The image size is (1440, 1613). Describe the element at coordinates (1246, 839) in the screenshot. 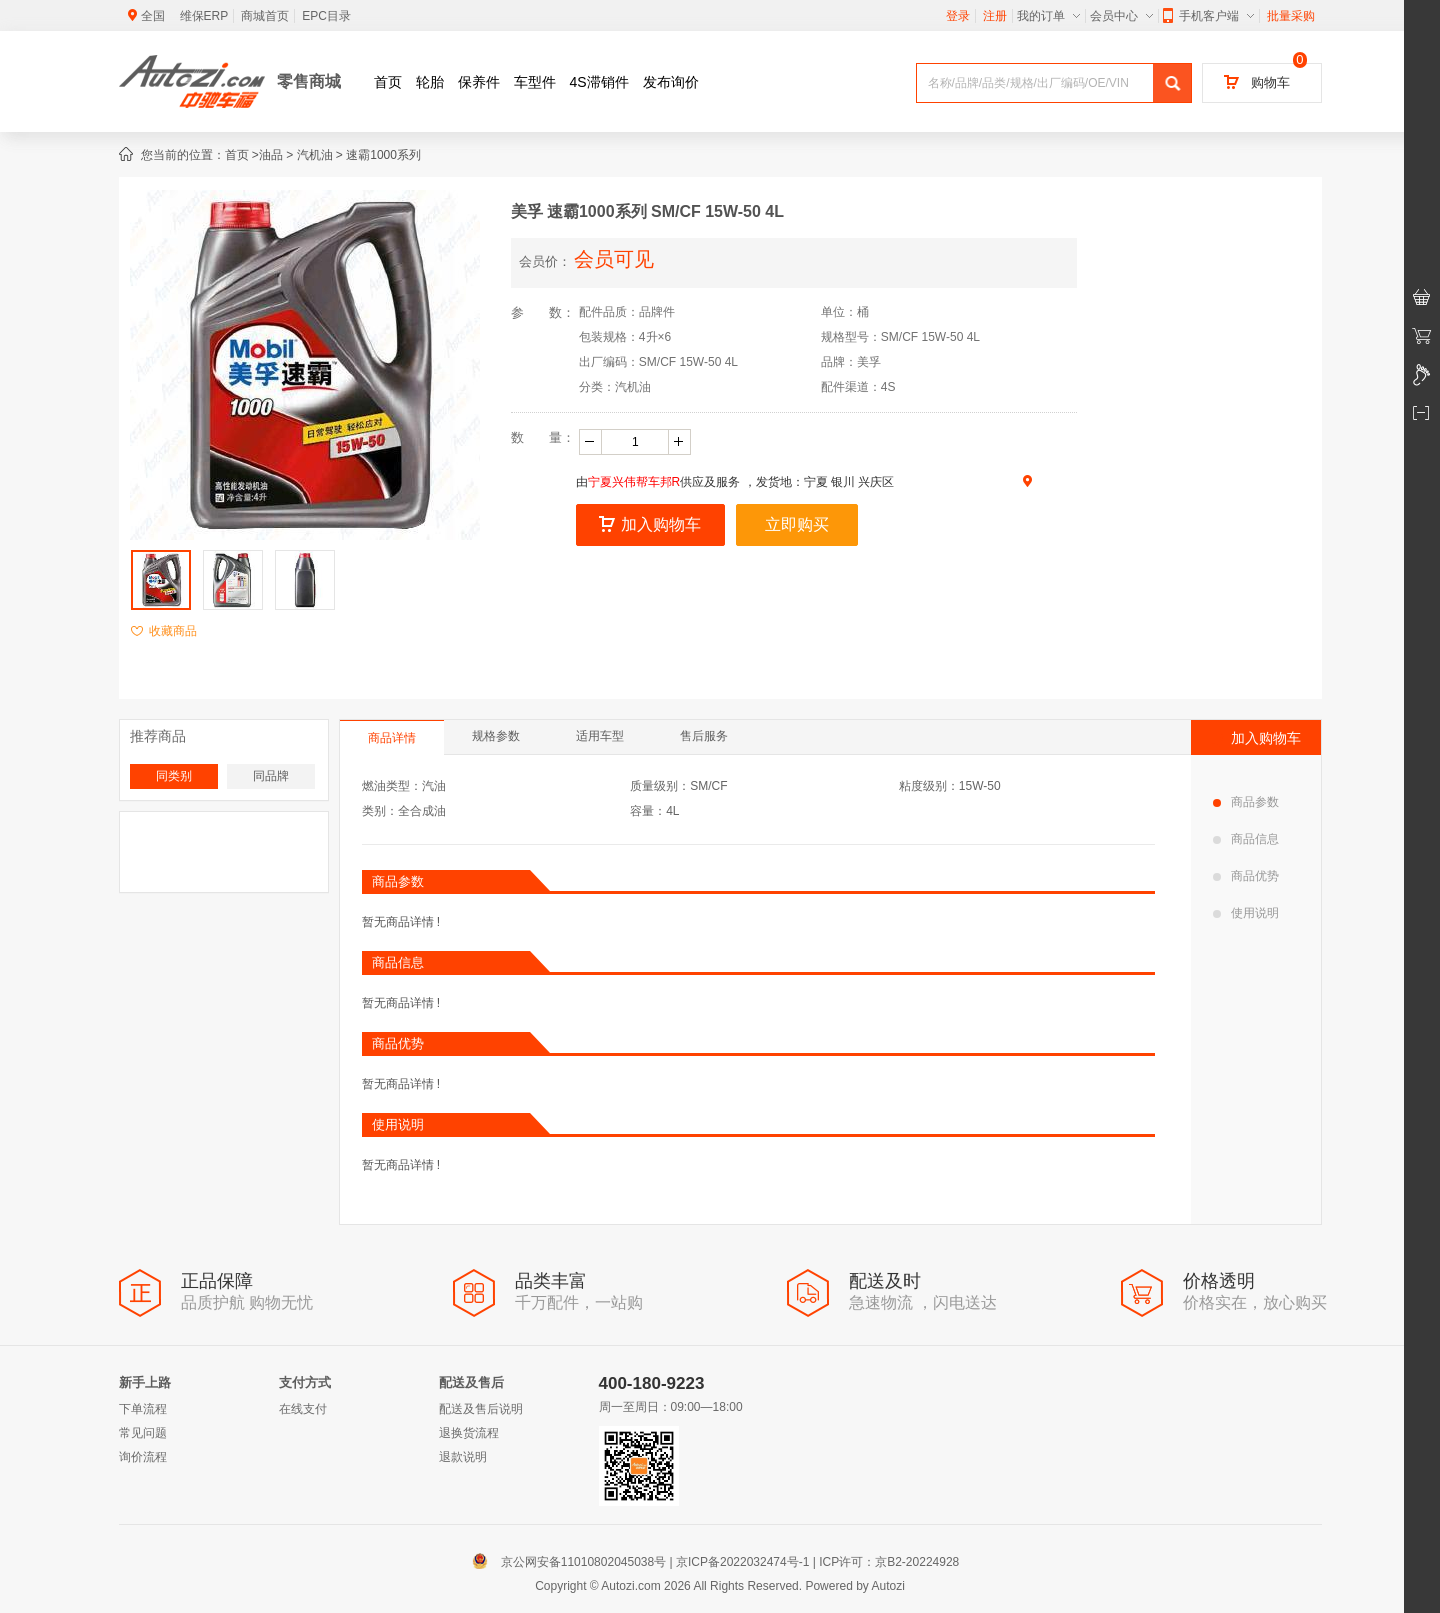

I see `商品信息` at that location.